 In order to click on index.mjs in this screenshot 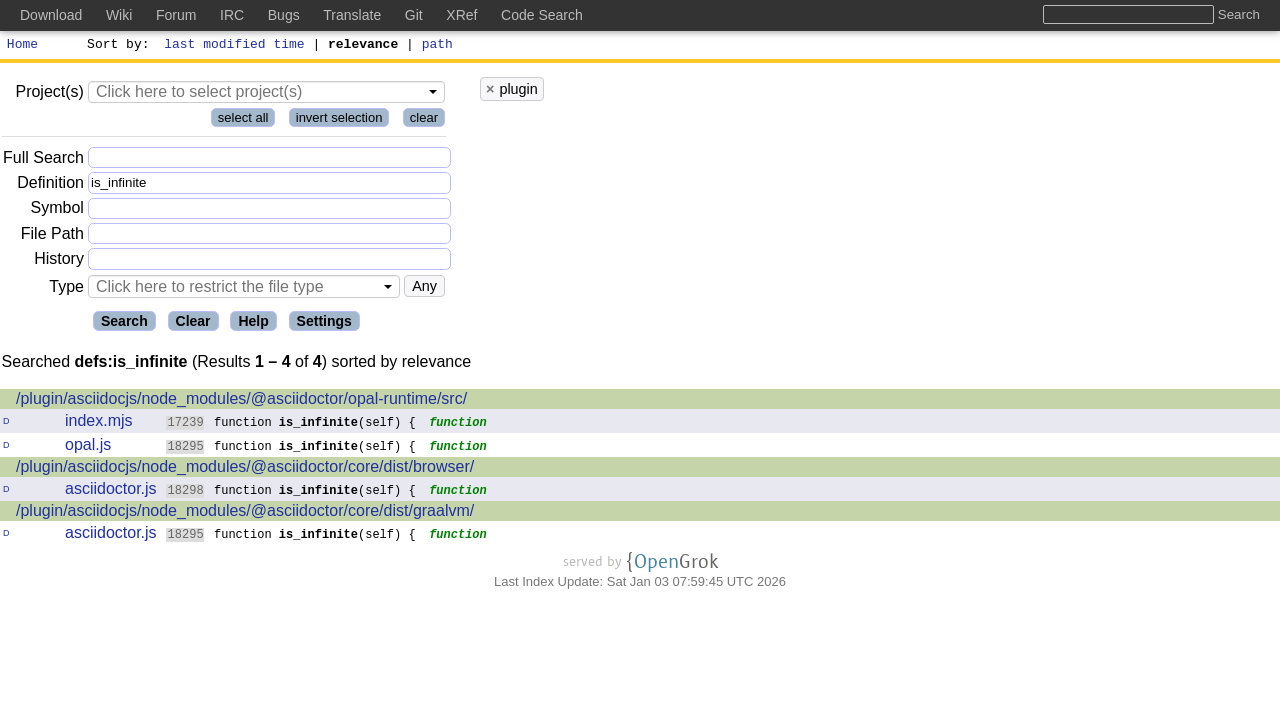, I will do `click(99, 423)`.